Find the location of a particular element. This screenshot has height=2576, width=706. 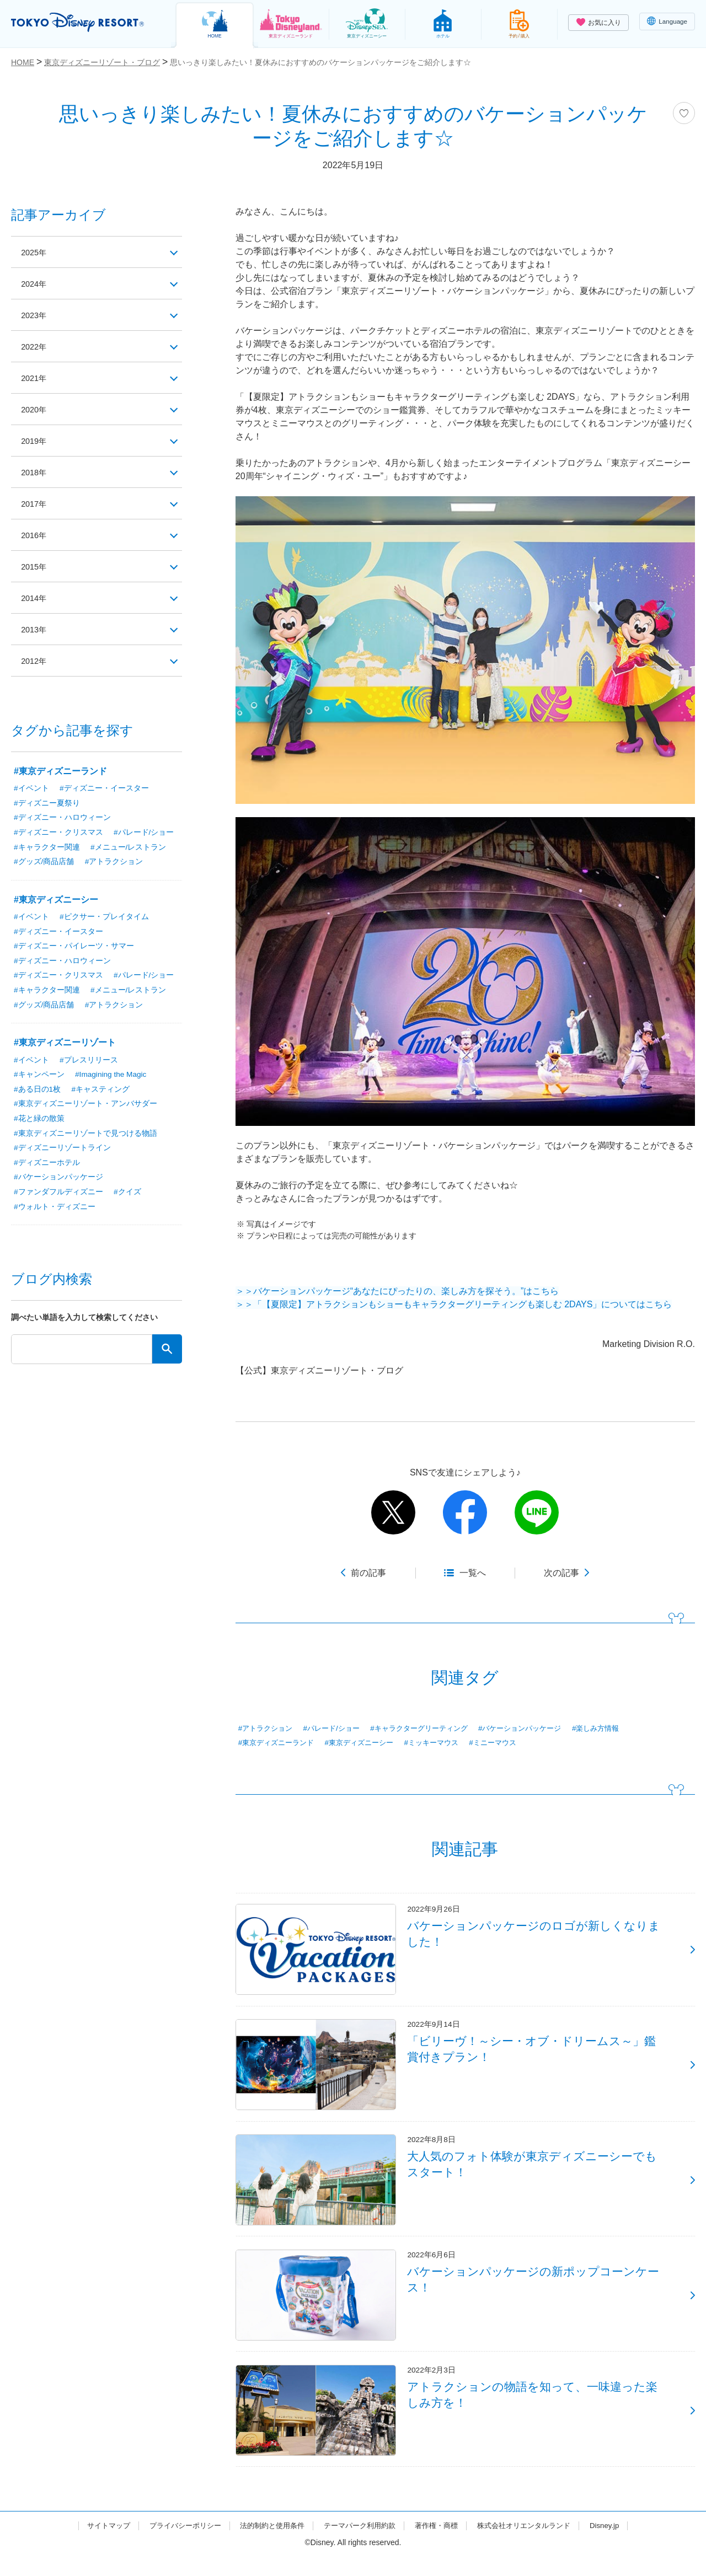

法的制約と使用条件 is located at coordinates (268, 2544).